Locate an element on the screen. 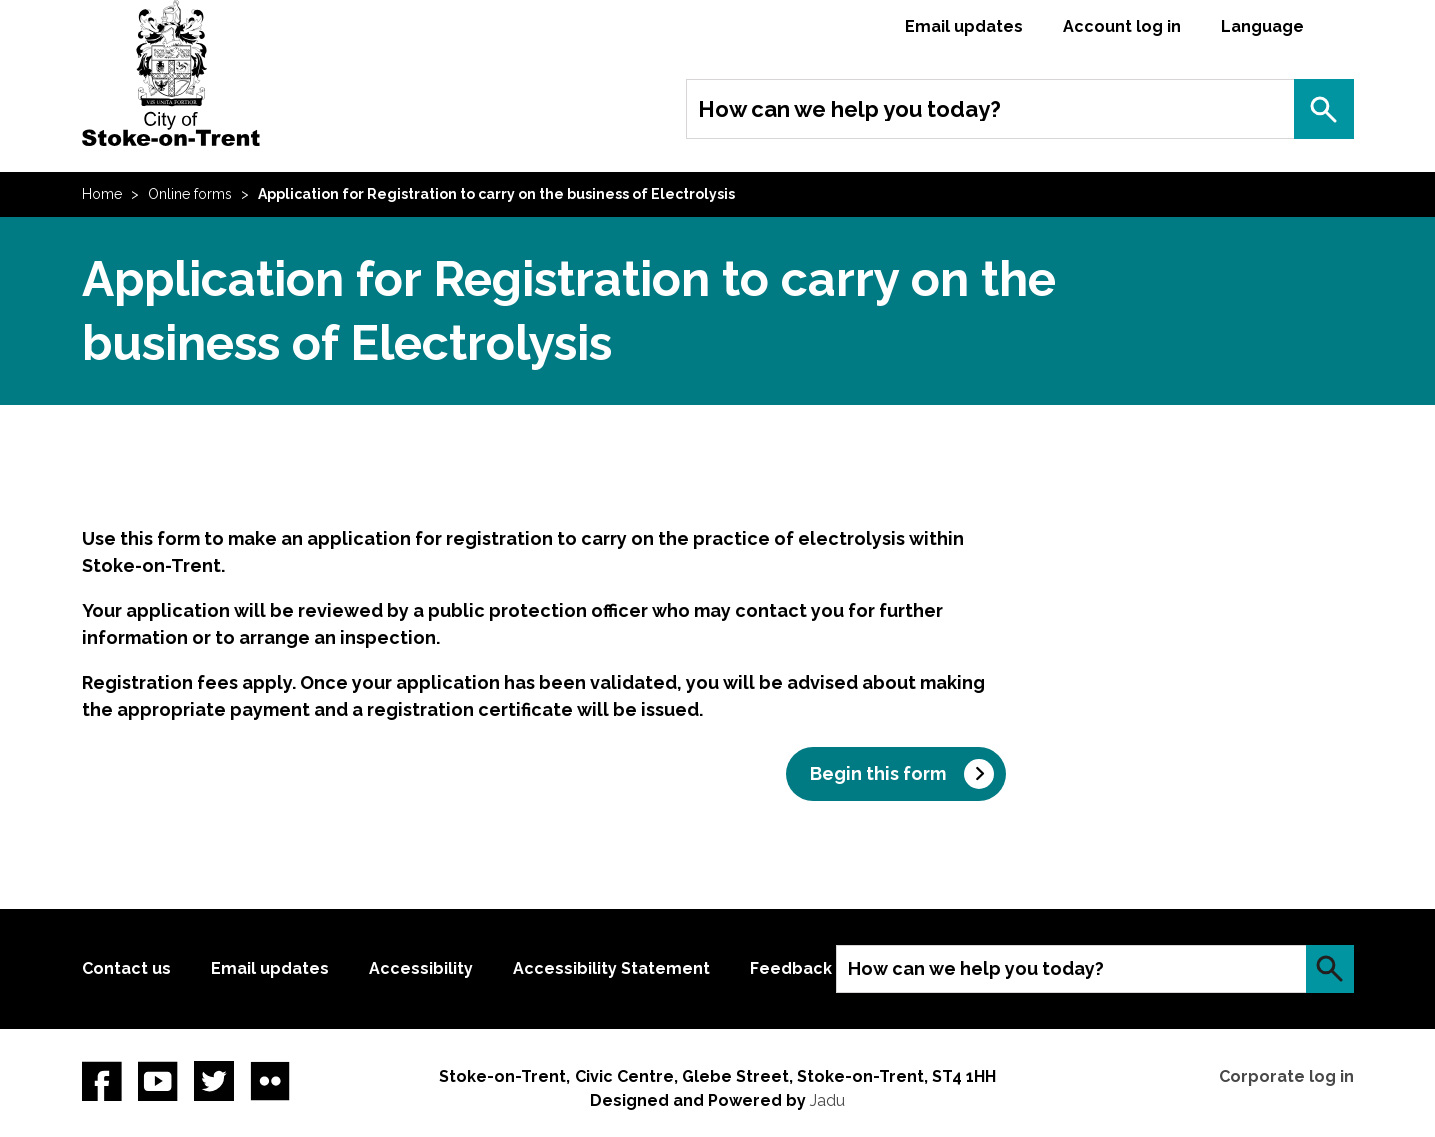  How can we help you today? is located at coordinates (849, 109).